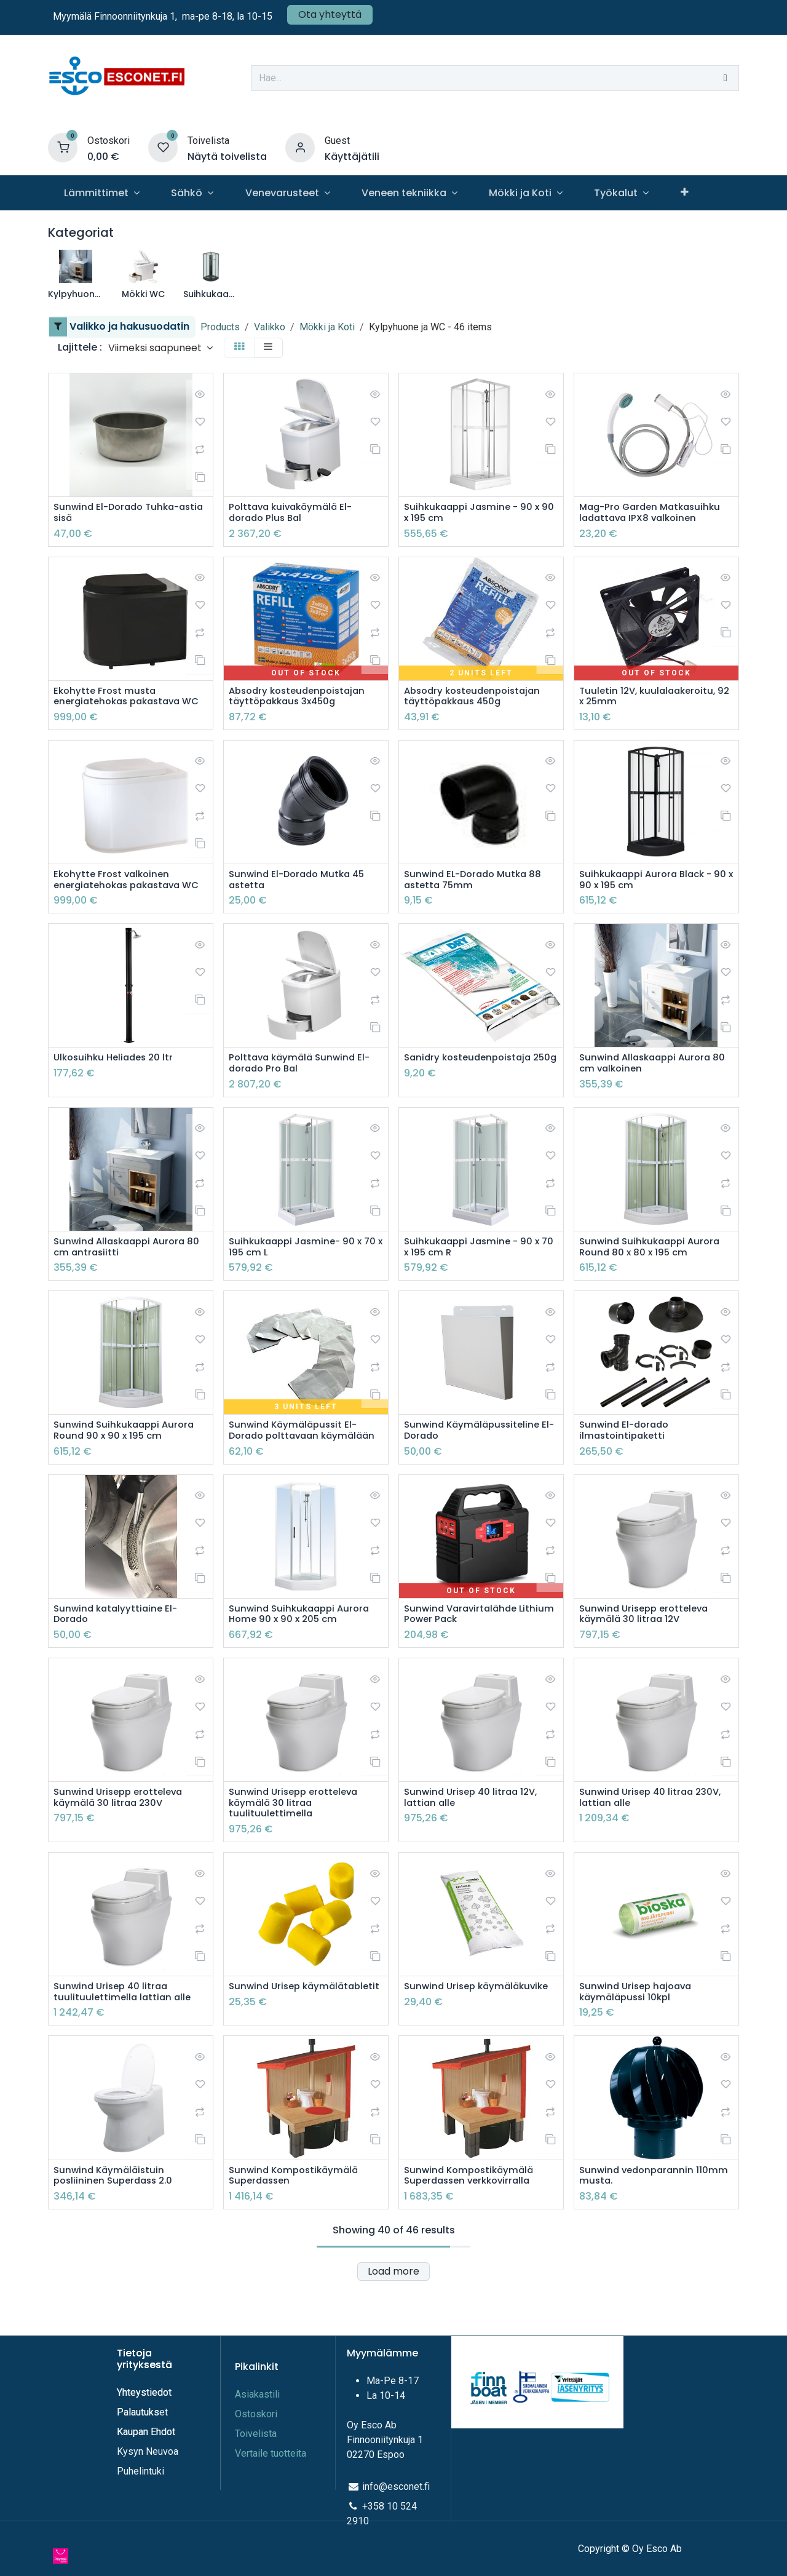  I want to click on Polttava käymälä Sunwind El-dorado Pro Bal, so click(303, 1093).